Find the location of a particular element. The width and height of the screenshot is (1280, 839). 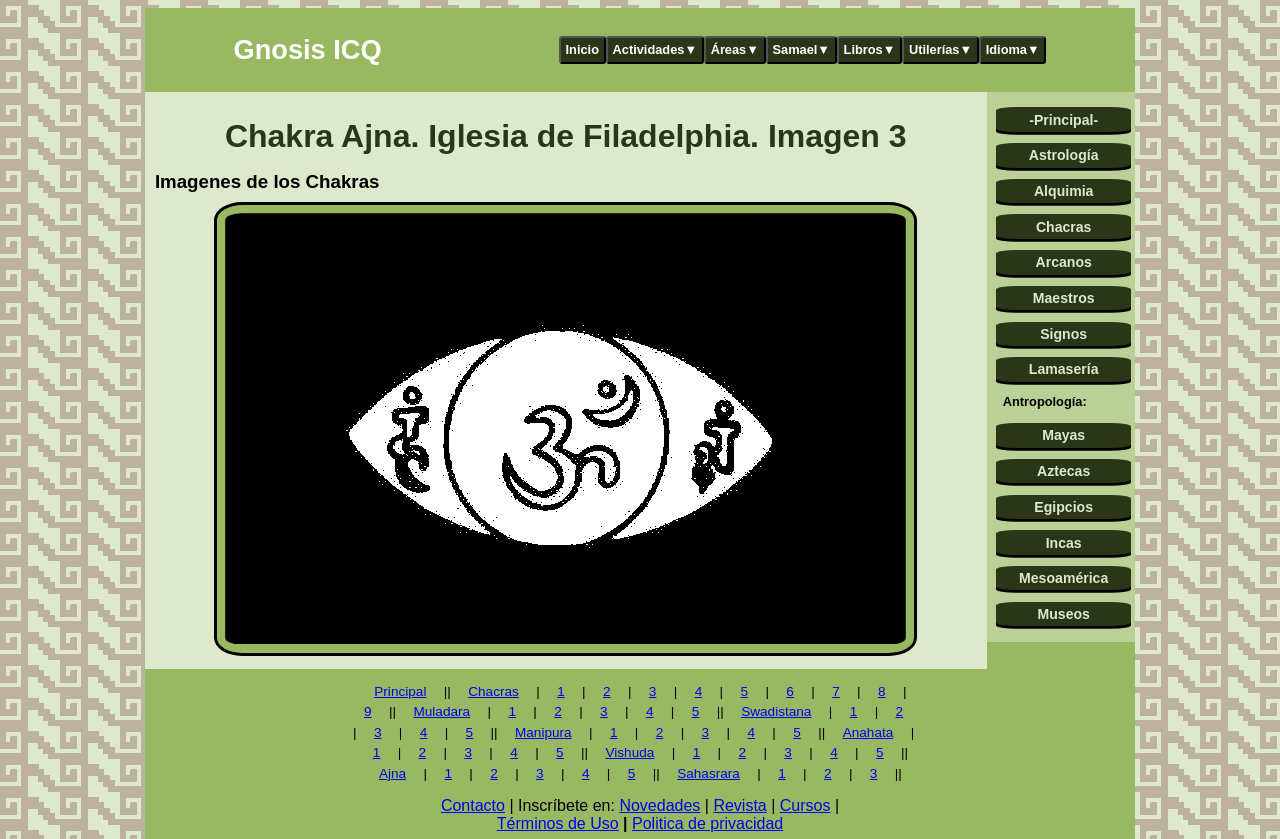

Sahasrara is located at coordinates (708, 773).